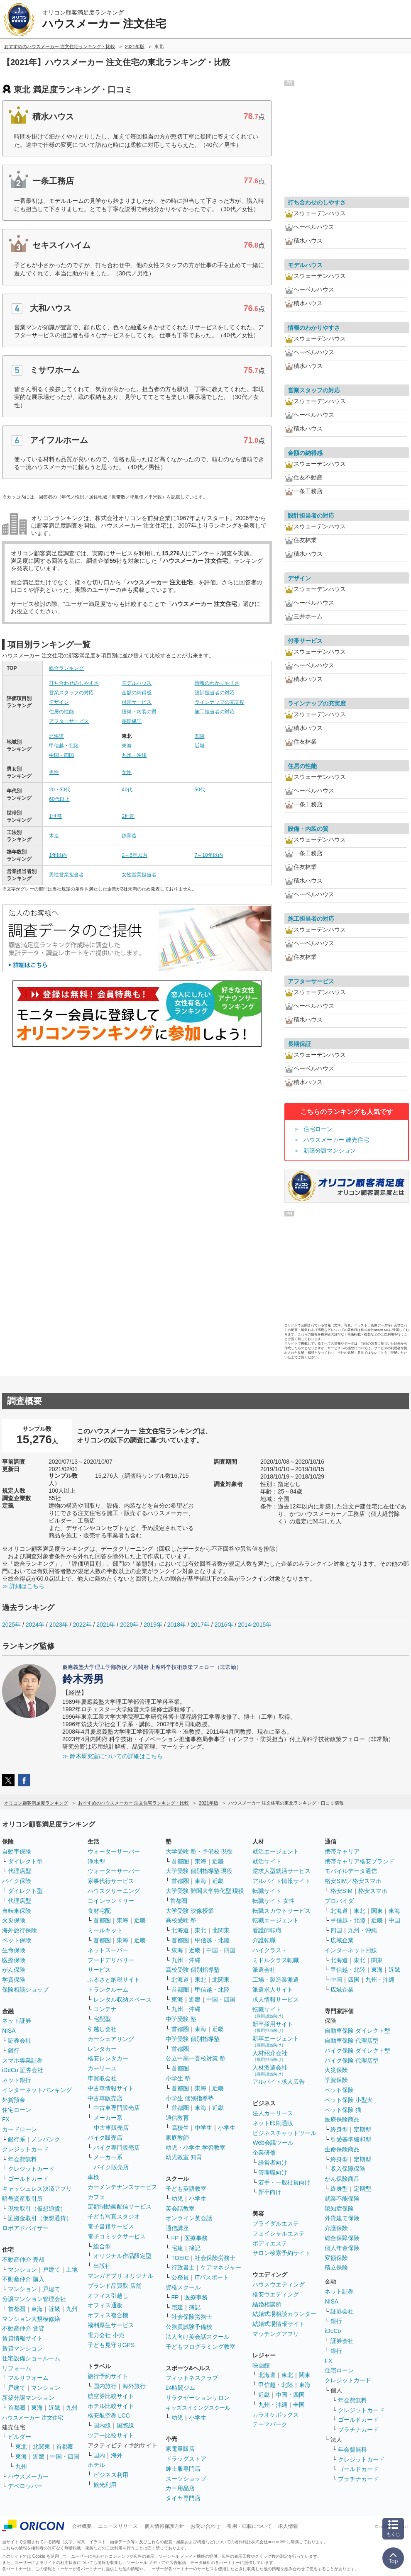  What do you see at coordinates (23, 2259) in the screenshot?
I see `不動産仲介 売却` at bounding box center [23, 2259].